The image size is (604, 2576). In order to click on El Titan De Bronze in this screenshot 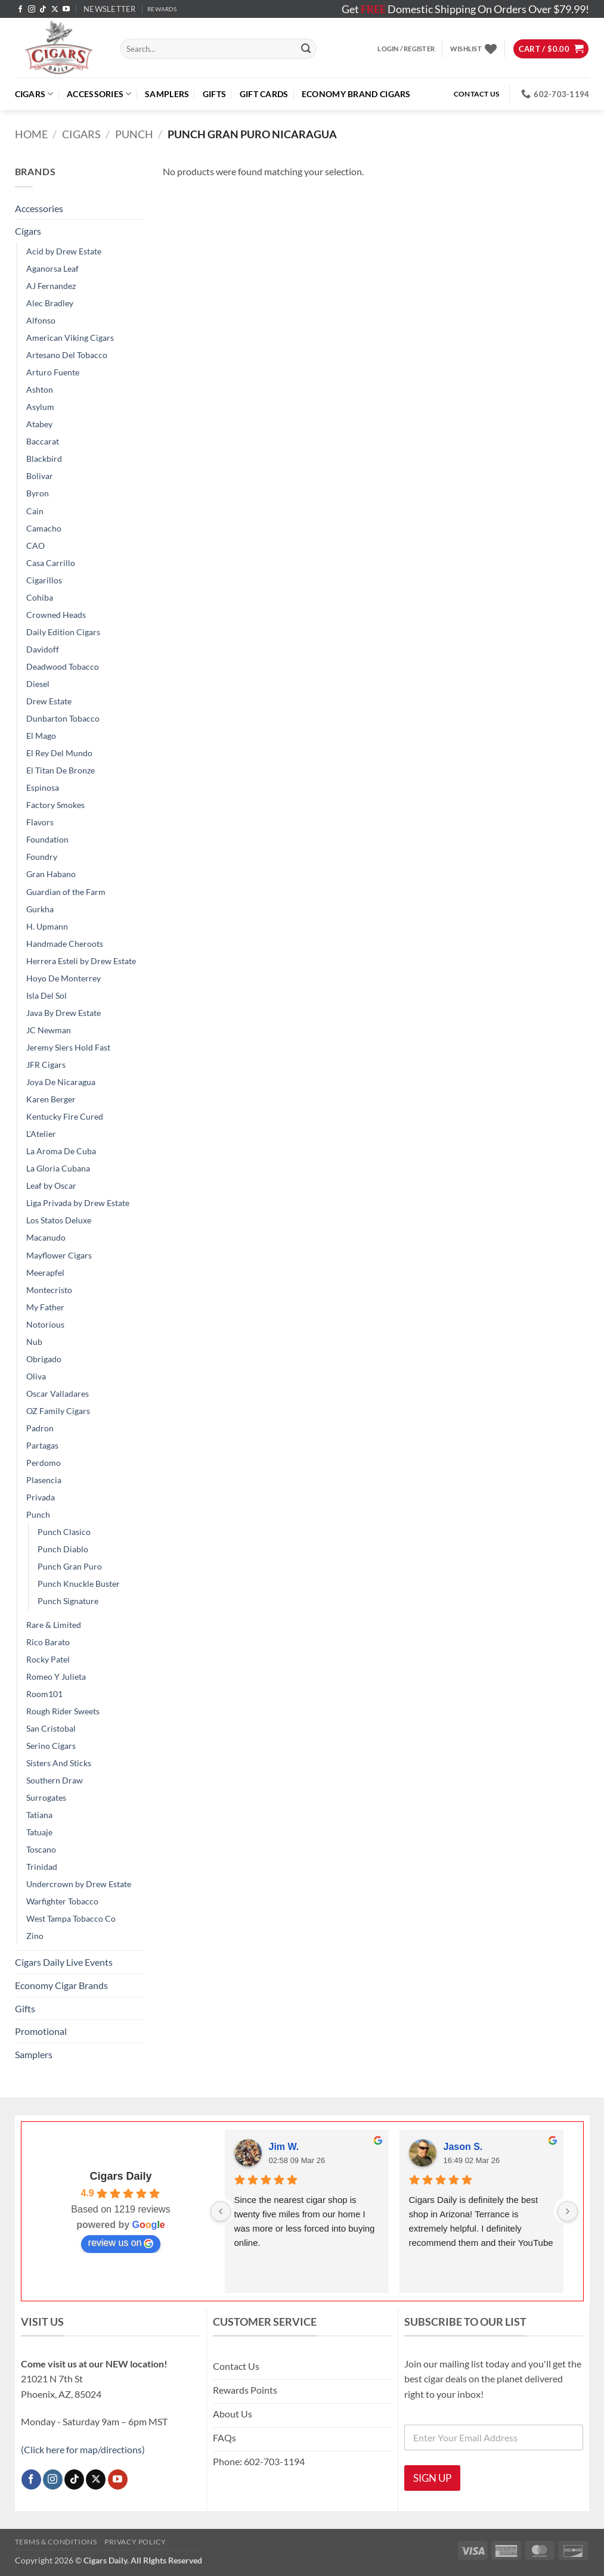, I will do `click(60, 770)`.